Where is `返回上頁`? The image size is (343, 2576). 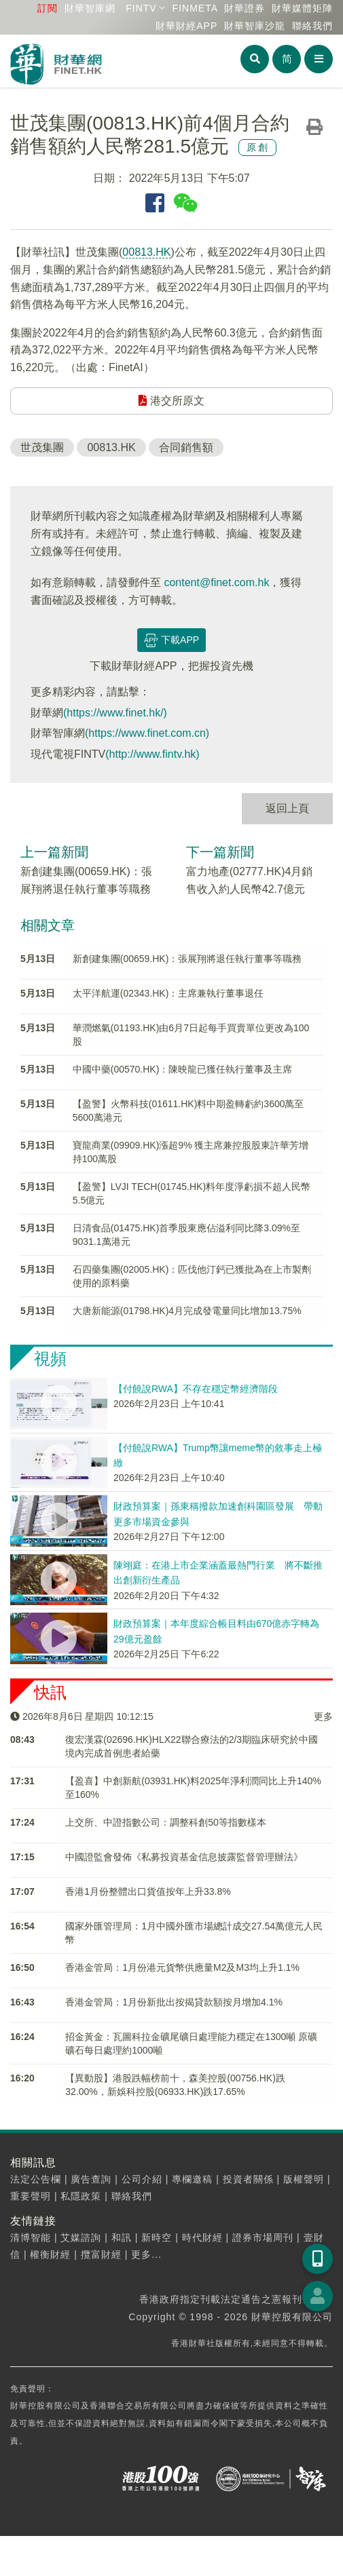
返回上頁 is located at coordinates (287, 808).